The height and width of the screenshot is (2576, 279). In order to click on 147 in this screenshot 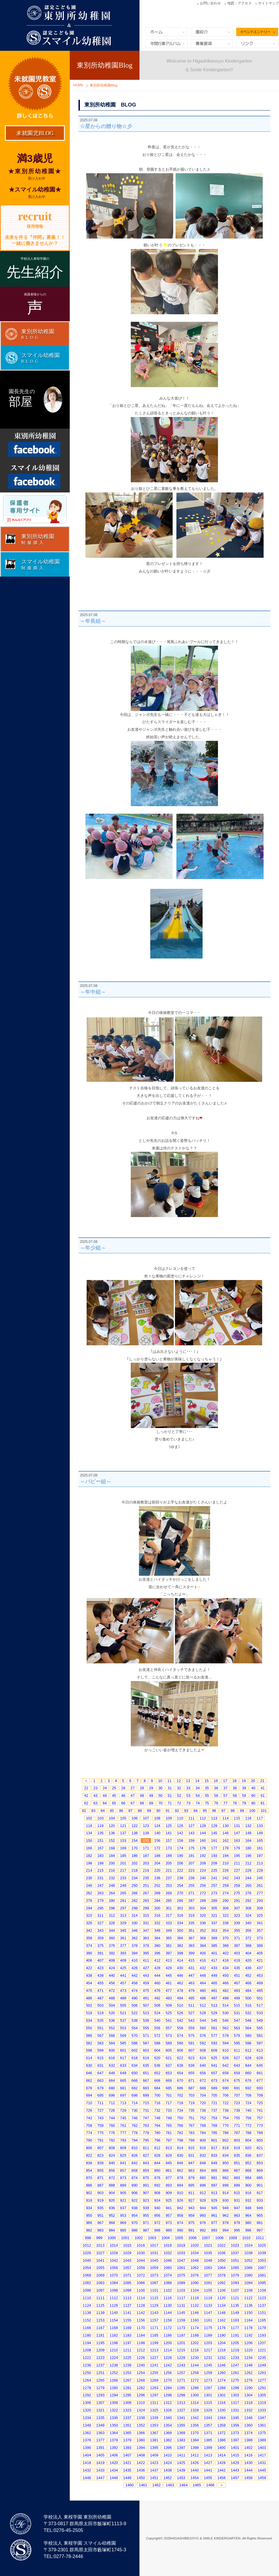, I will do `click(237, 1833)`.